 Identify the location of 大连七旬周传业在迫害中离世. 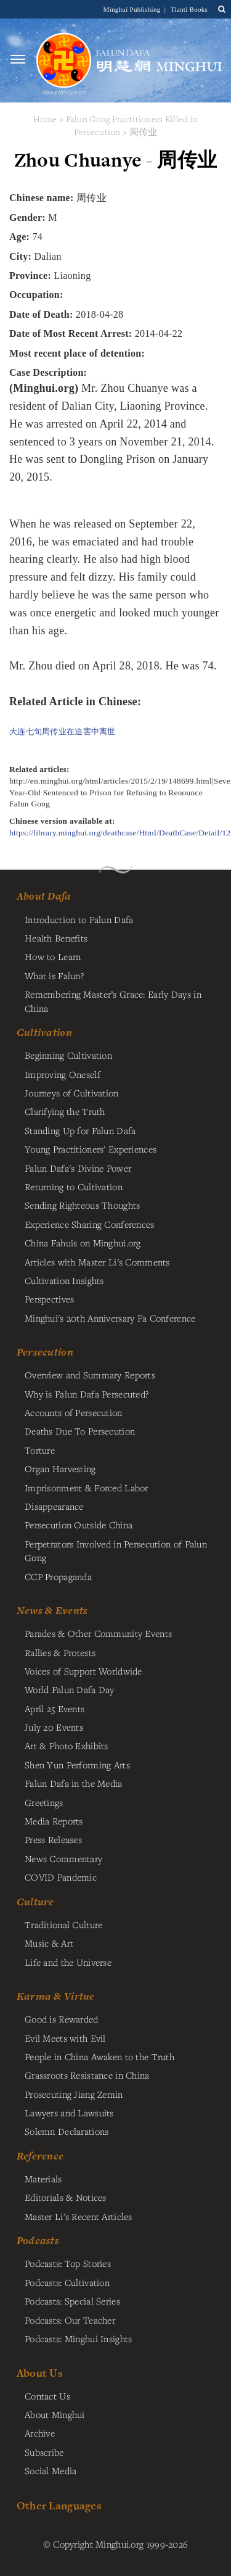
(62, 731).